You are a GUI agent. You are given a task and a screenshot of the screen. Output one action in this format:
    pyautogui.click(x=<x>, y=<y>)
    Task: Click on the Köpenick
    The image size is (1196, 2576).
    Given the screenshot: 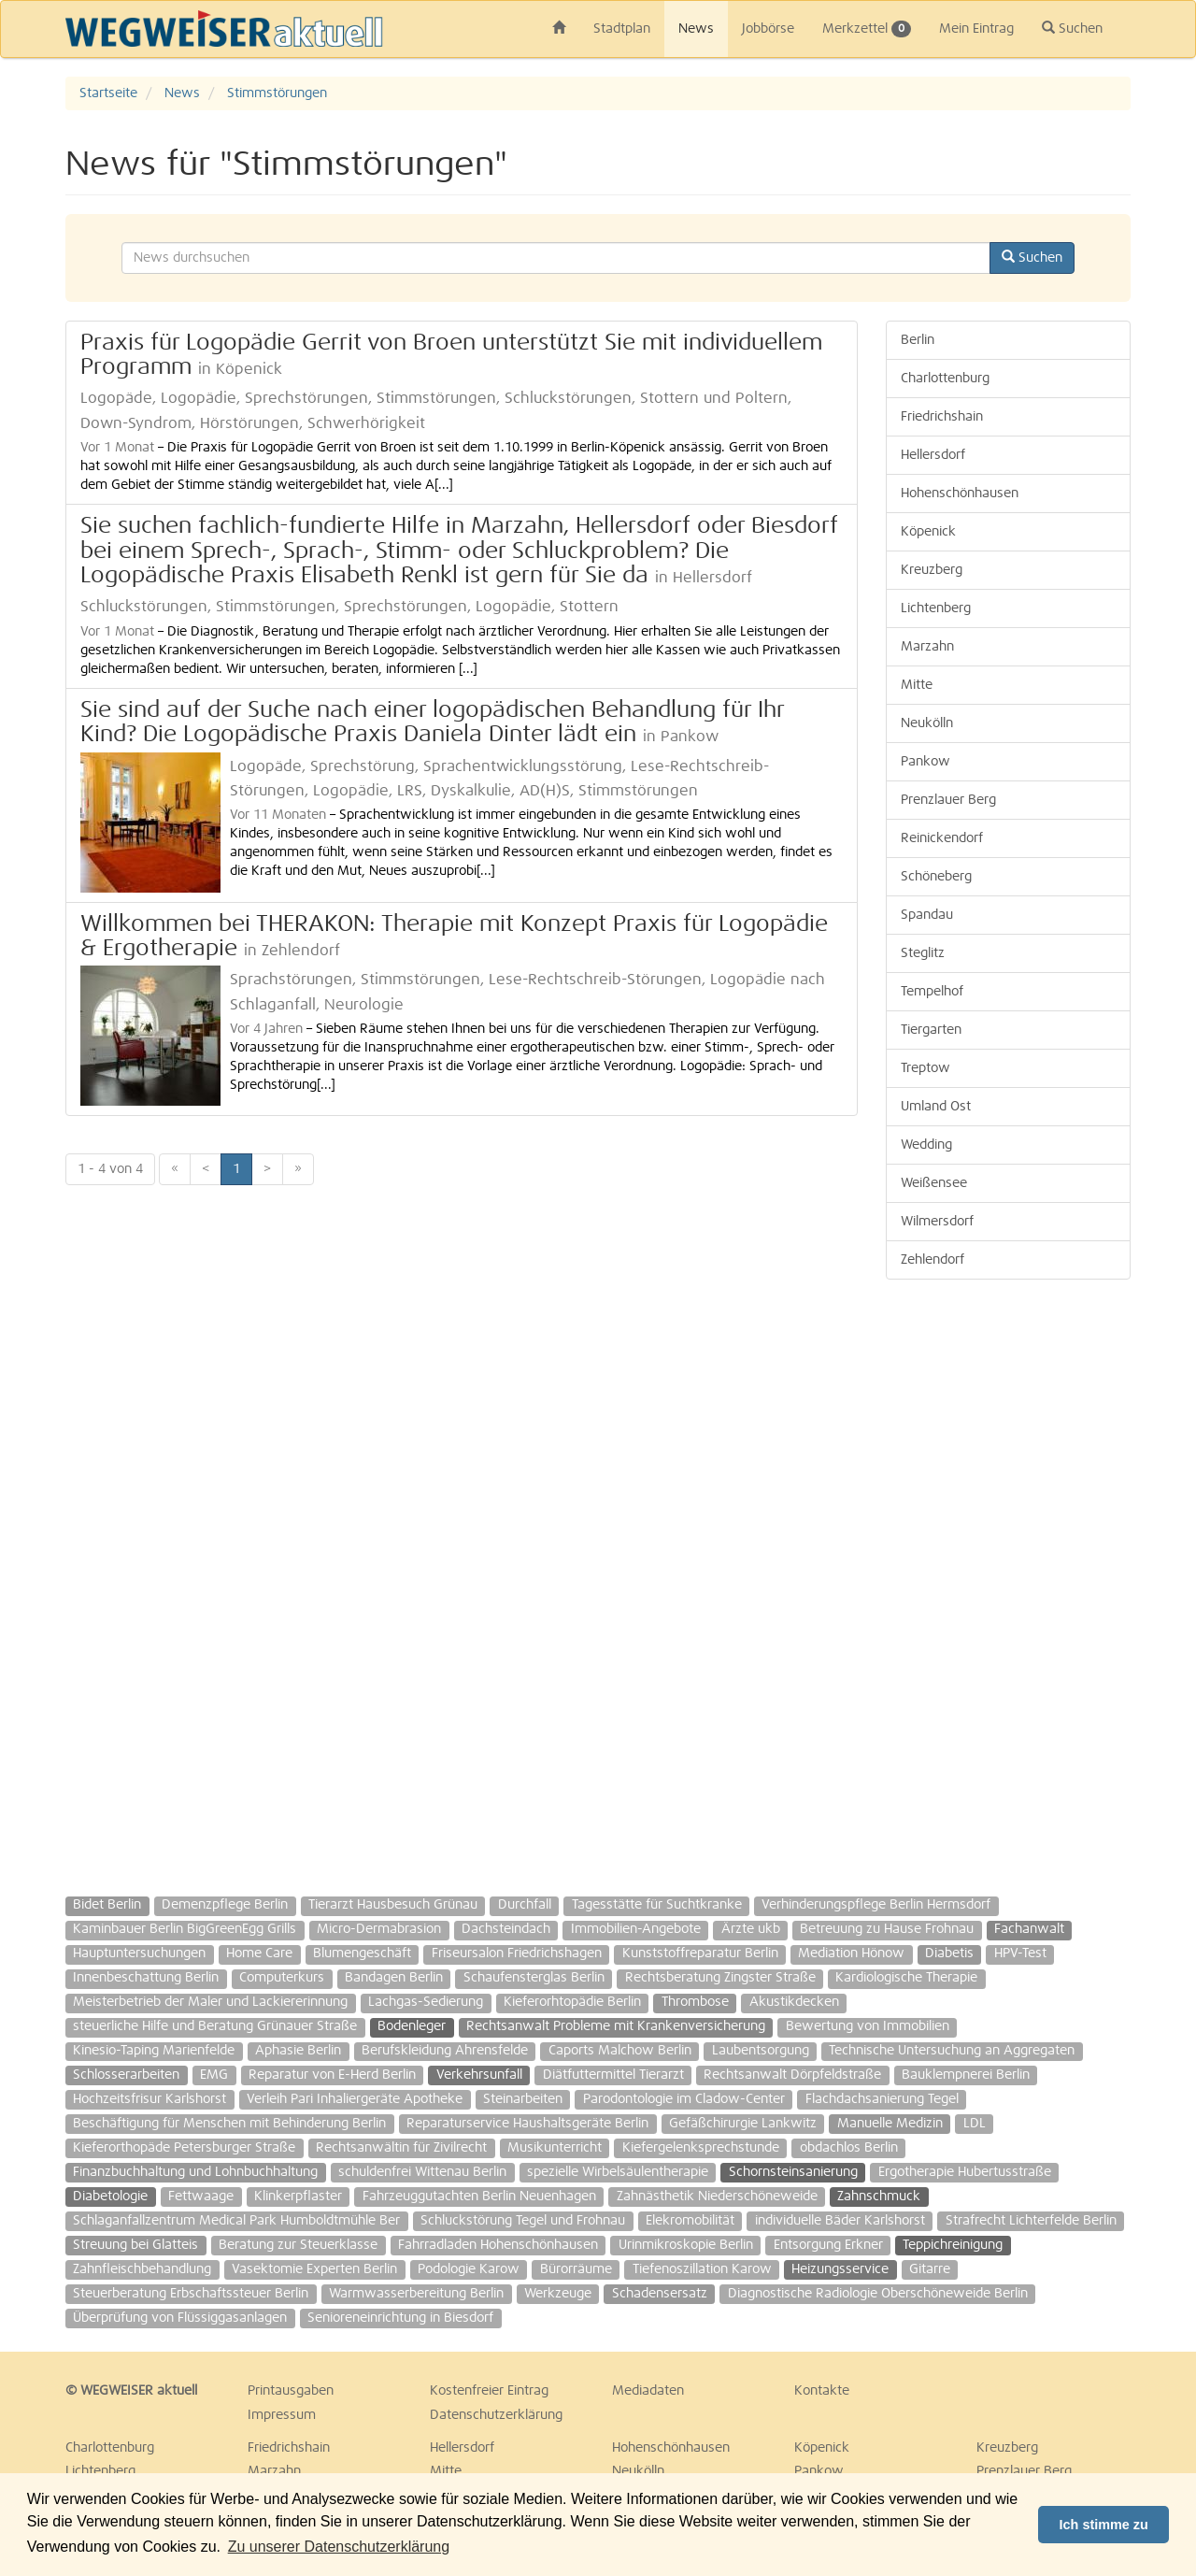 What is the action you would take?
    pyautogui.click(x=928, y=531)
    